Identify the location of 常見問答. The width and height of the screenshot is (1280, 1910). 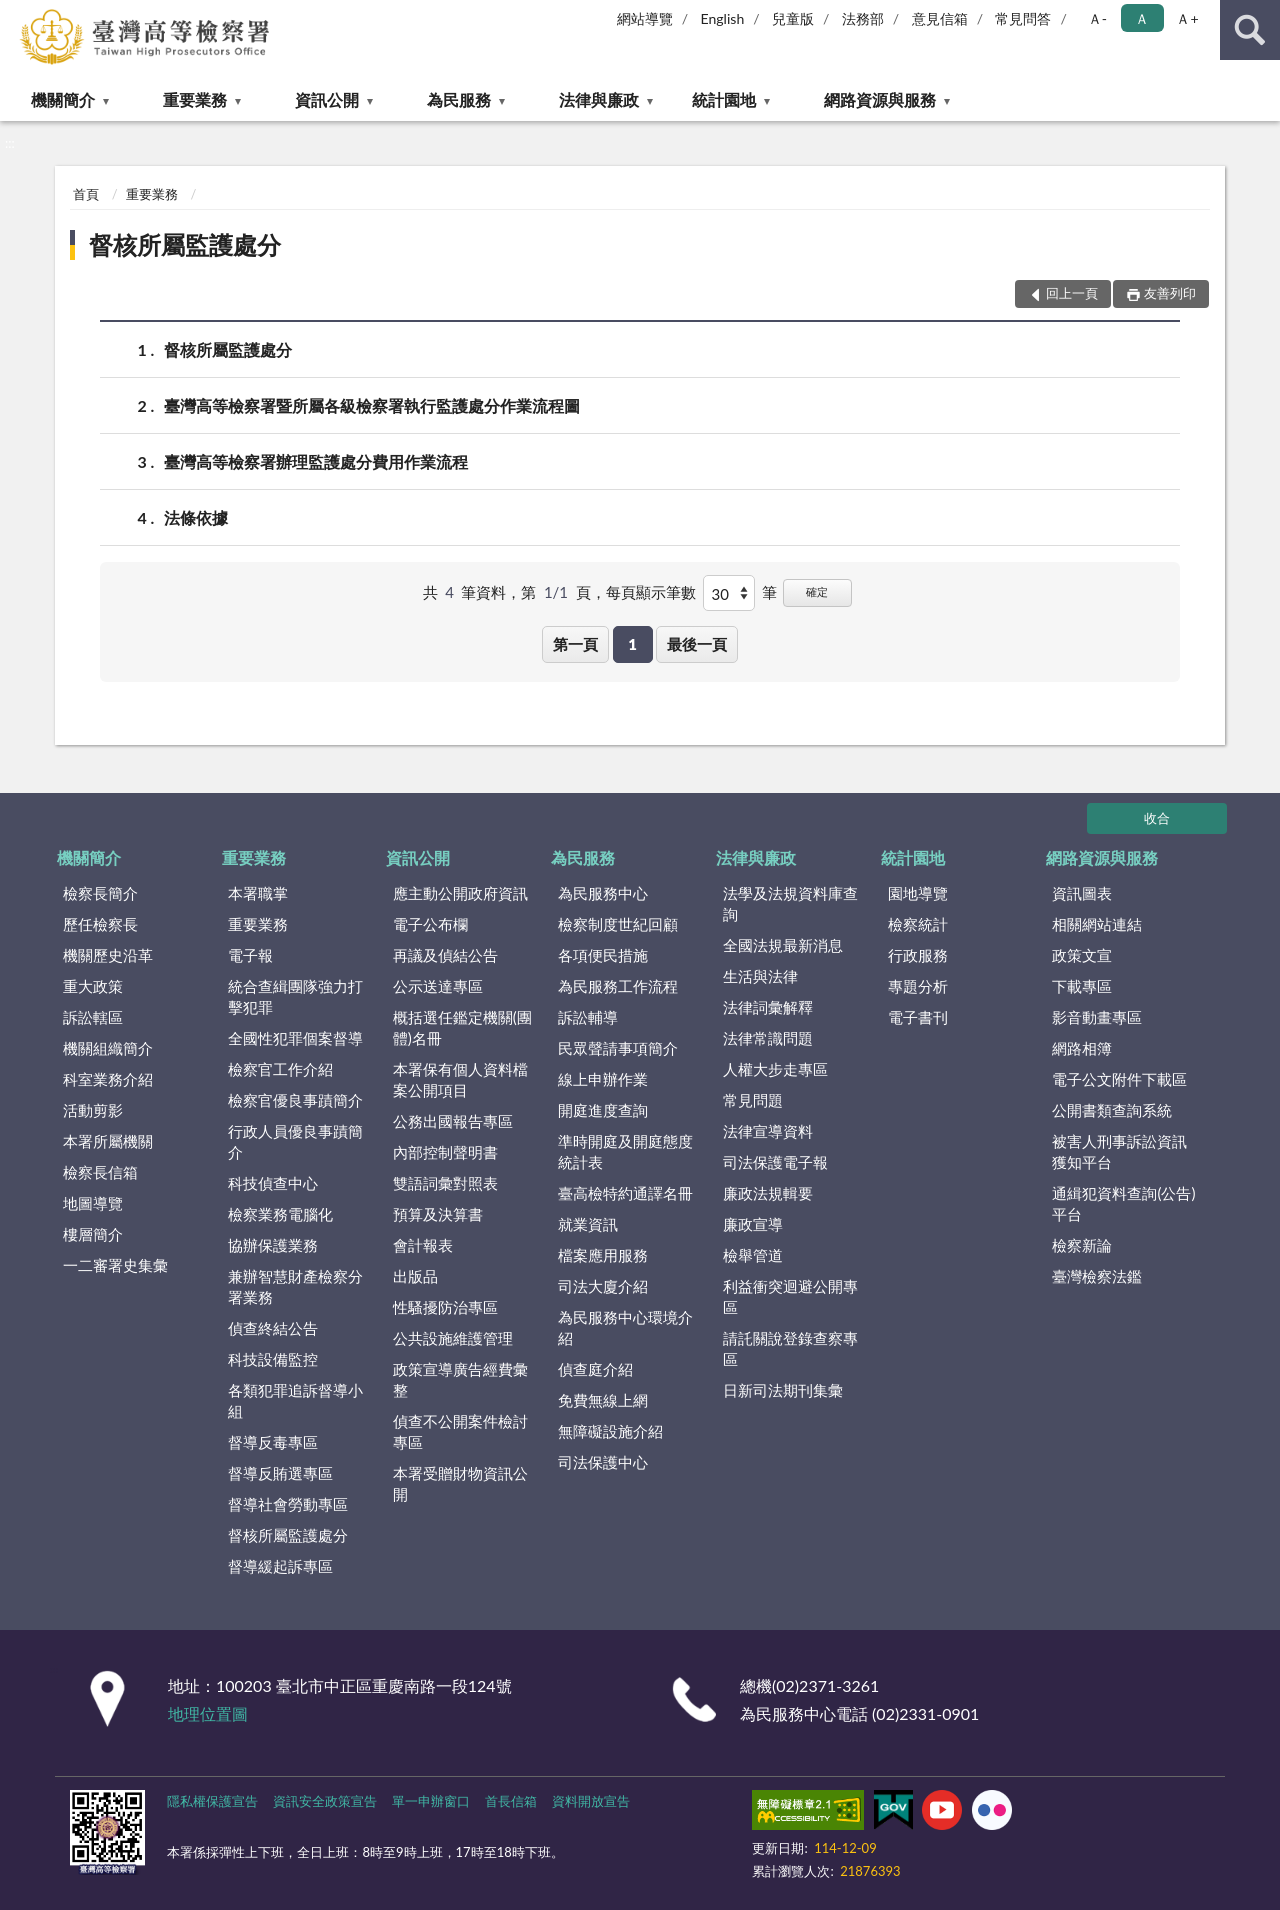
(1023, 18).